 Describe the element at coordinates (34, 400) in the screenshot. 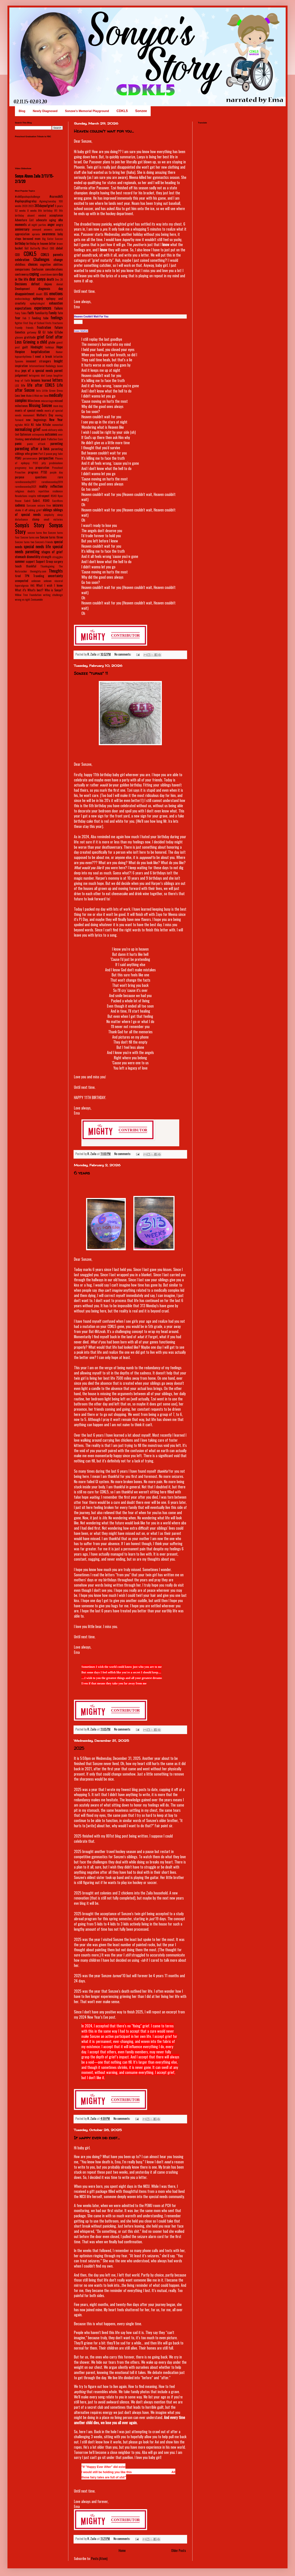

I see `Milestones` at that location.